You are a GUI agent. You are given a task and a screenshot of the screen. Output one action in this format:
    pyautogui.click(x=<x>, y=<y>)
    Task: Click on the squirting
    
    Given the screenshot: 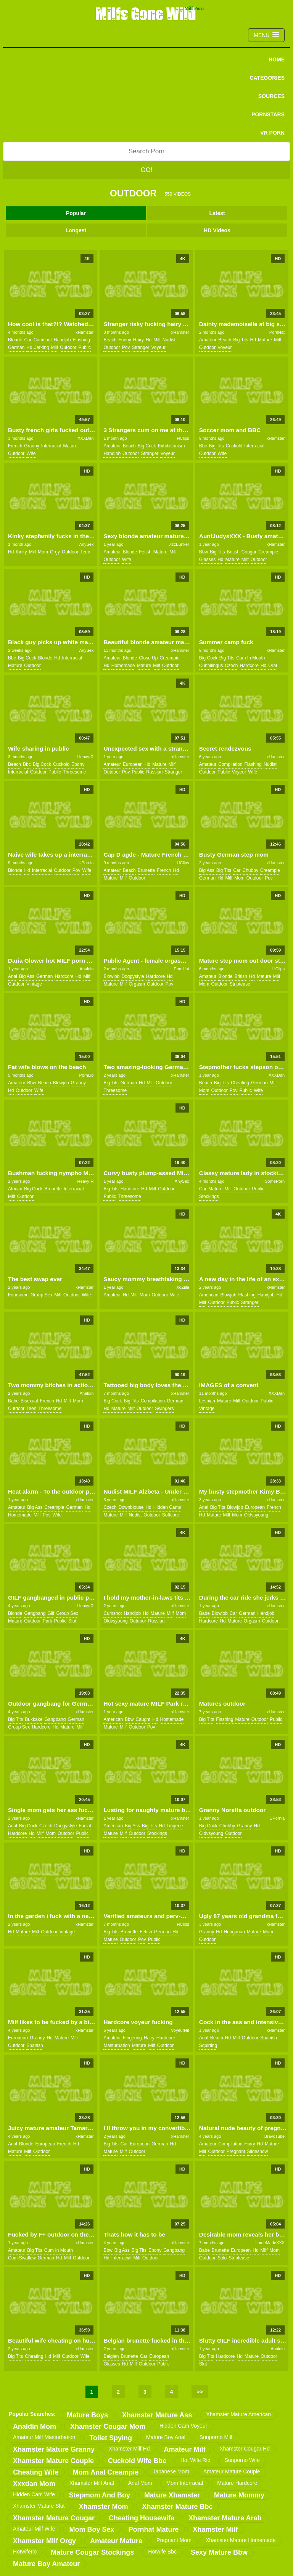 What is the action you would take?
    pyautogui.click(x=208, y=2045)
    